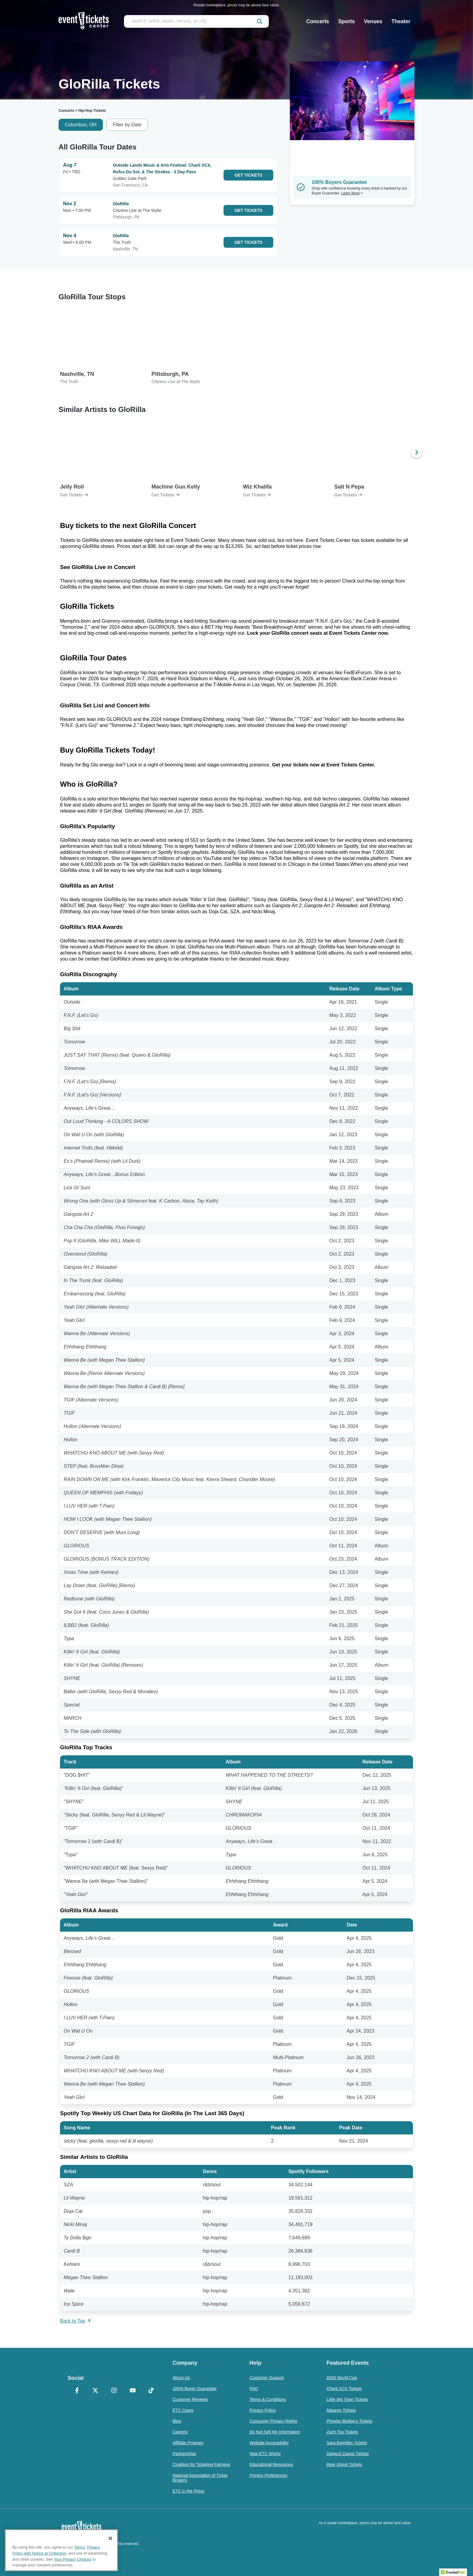 The image size is (473, 2576). What do you see at coordinates (114, 2391) in the screenshot?
I see `[Instagram]` at bounding box center [114, 2391].